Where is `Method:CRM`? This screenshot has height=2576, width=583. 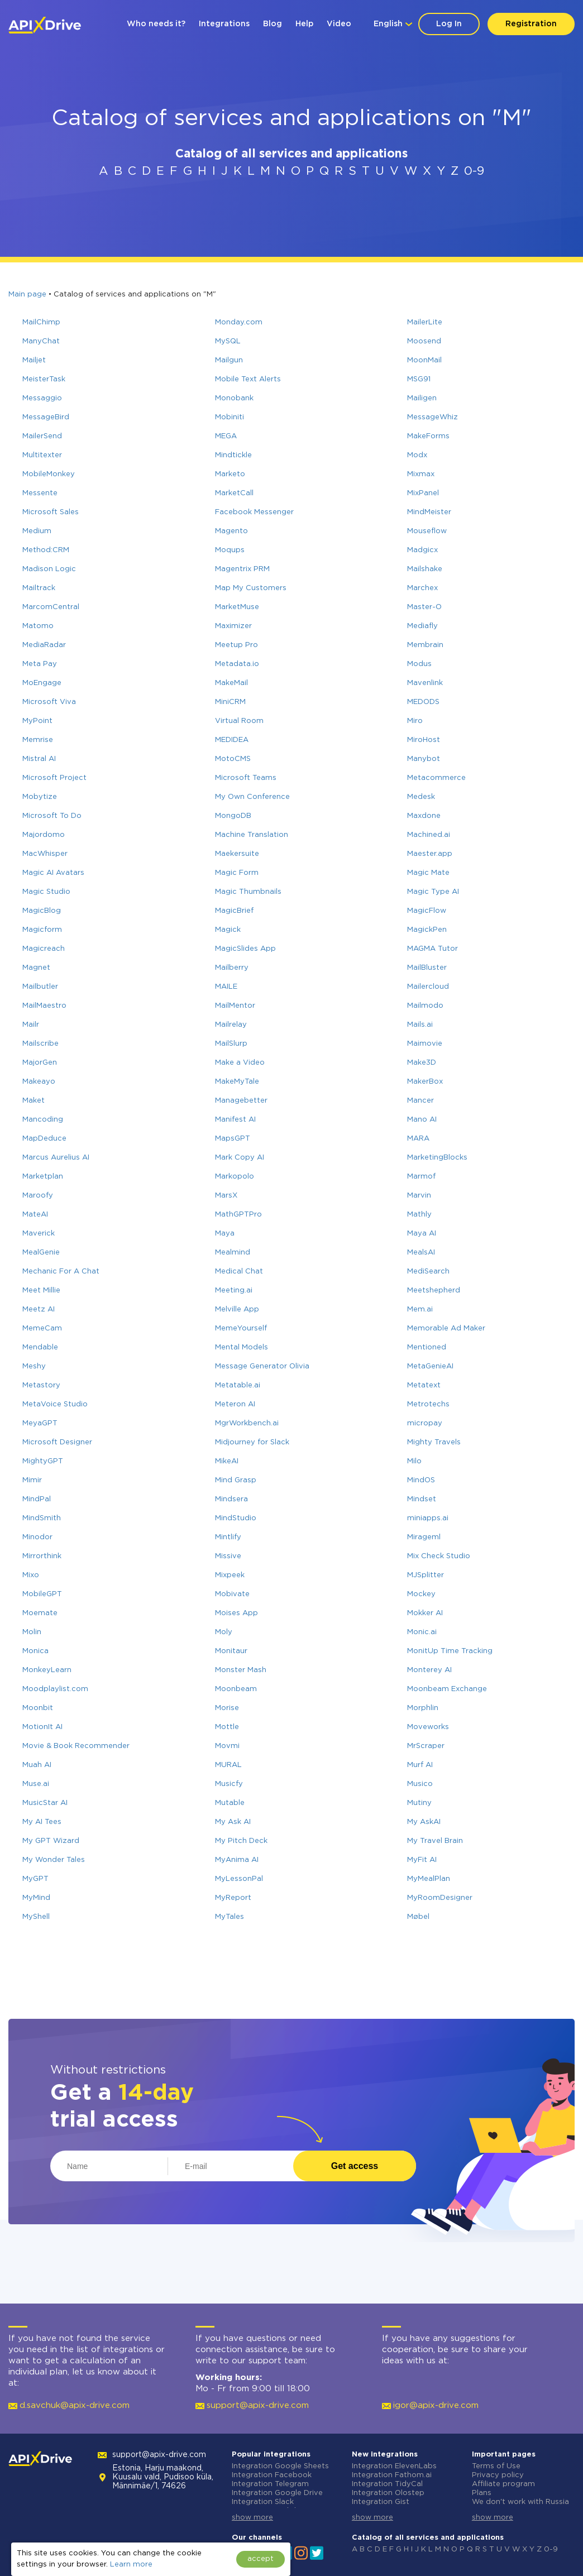
Method:CRM is located at coordinates (45, 550).